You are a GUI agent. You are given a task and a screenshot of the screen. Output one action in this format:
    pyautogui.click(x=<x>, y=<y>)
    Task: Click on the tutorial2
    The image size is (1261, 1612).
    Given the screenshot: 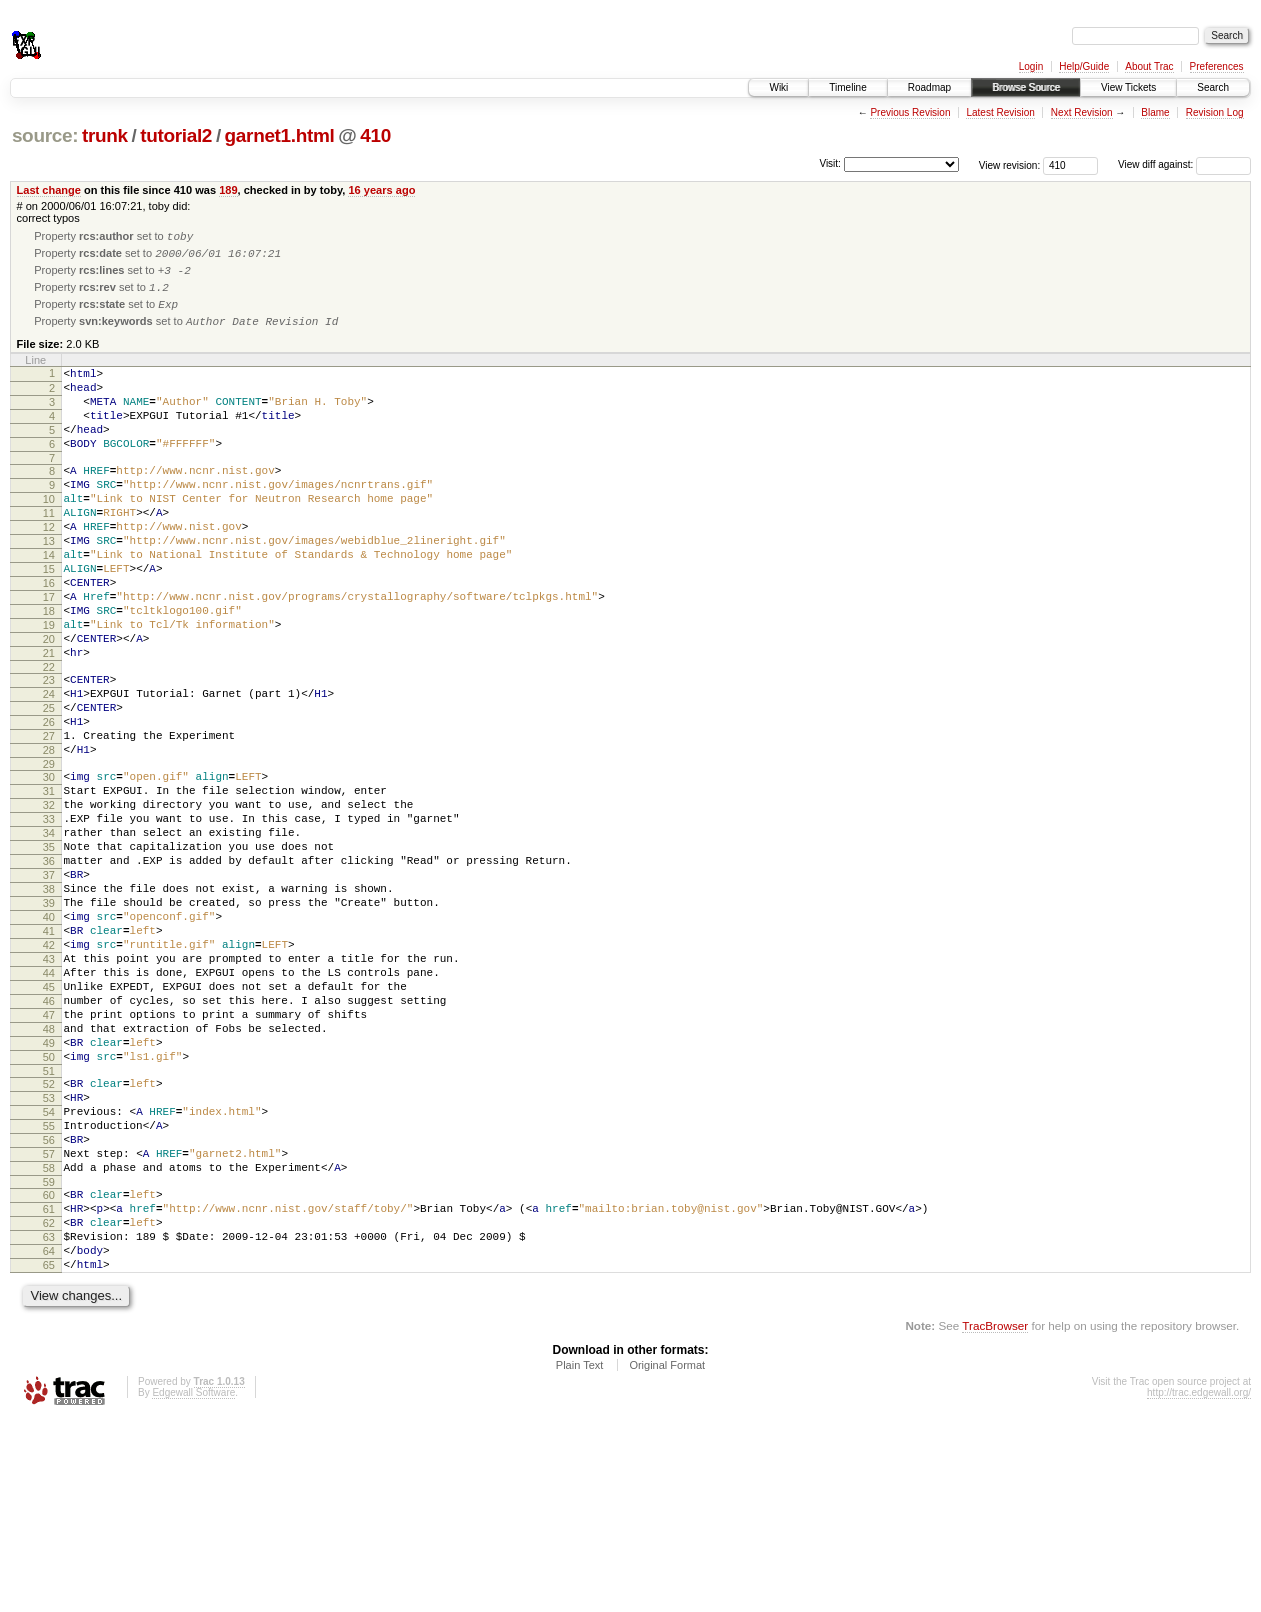 What is the action you would take?
    pyautogui.click(x=176, y=135)
    